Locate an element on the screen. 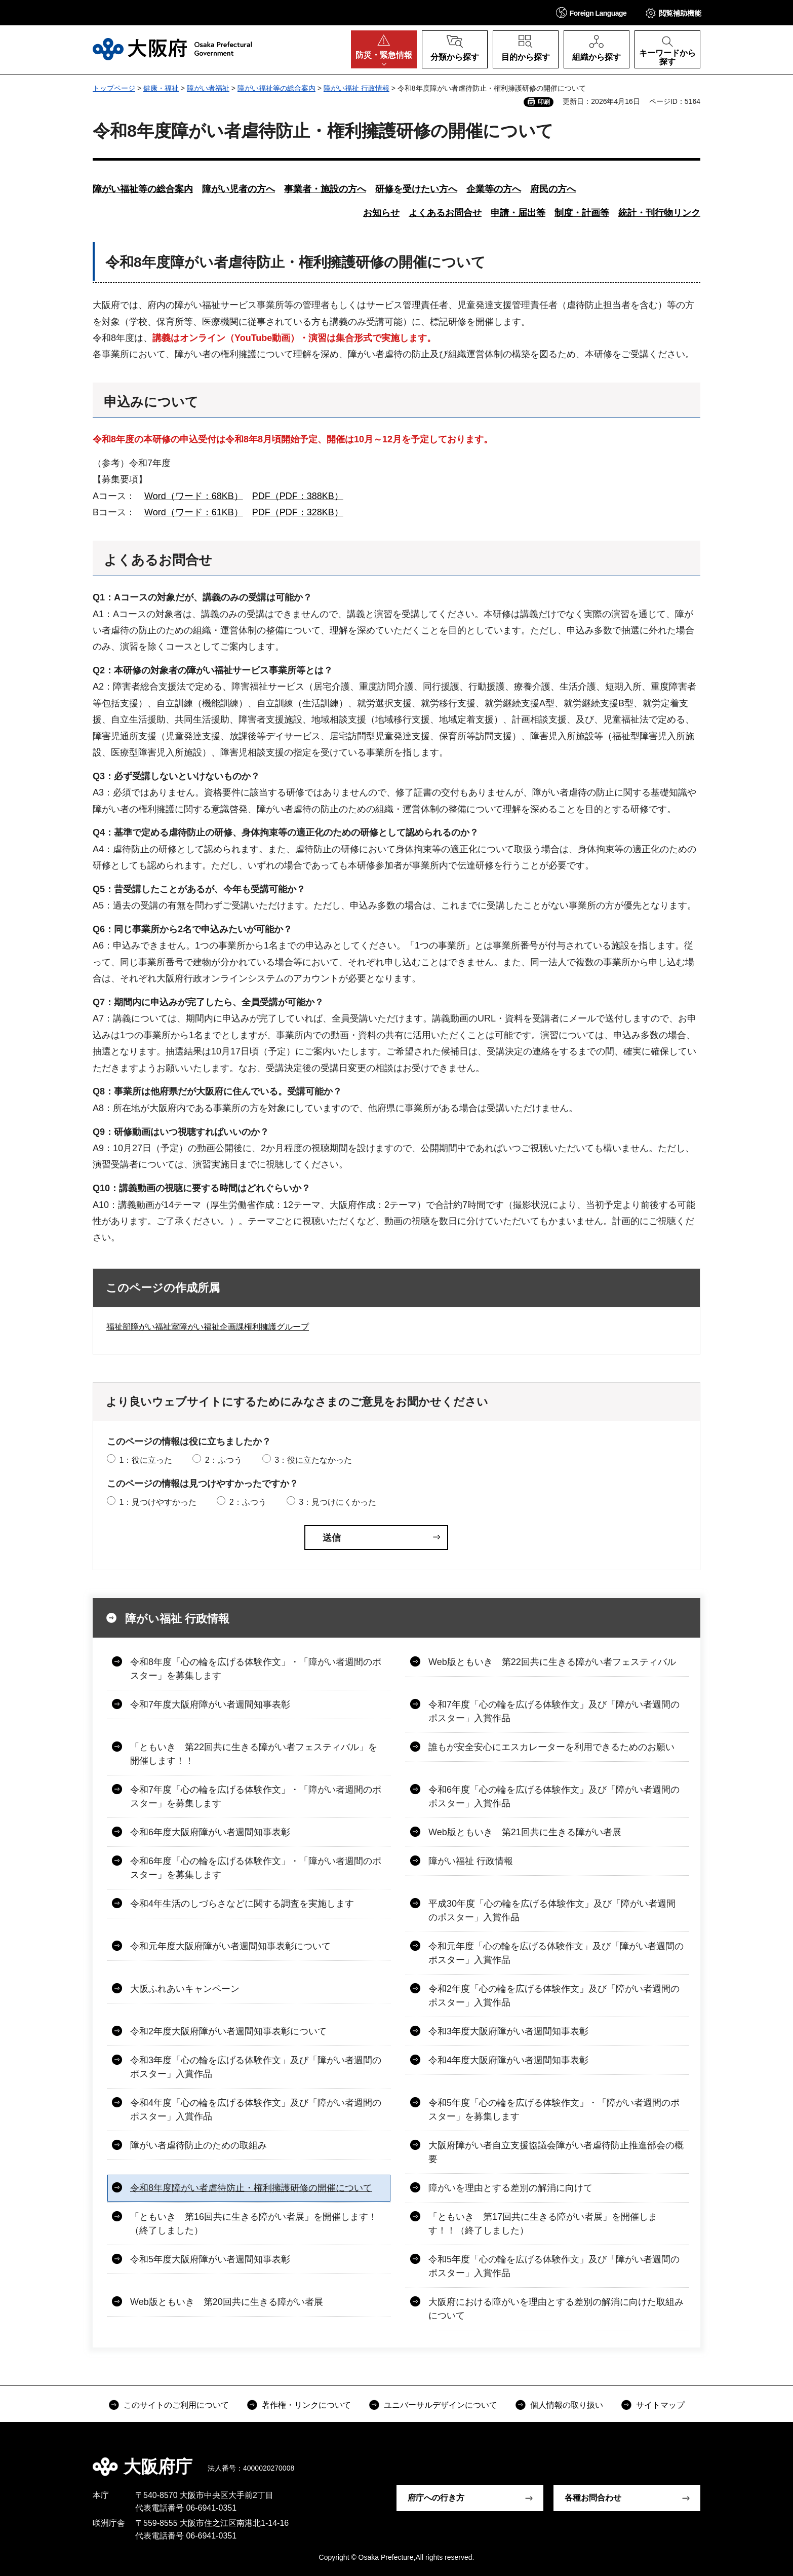  令和8年度「心の輪を広げる体験作文」・「障がい者週間のポスター」を募集します is located at coordinates (255, 1669).